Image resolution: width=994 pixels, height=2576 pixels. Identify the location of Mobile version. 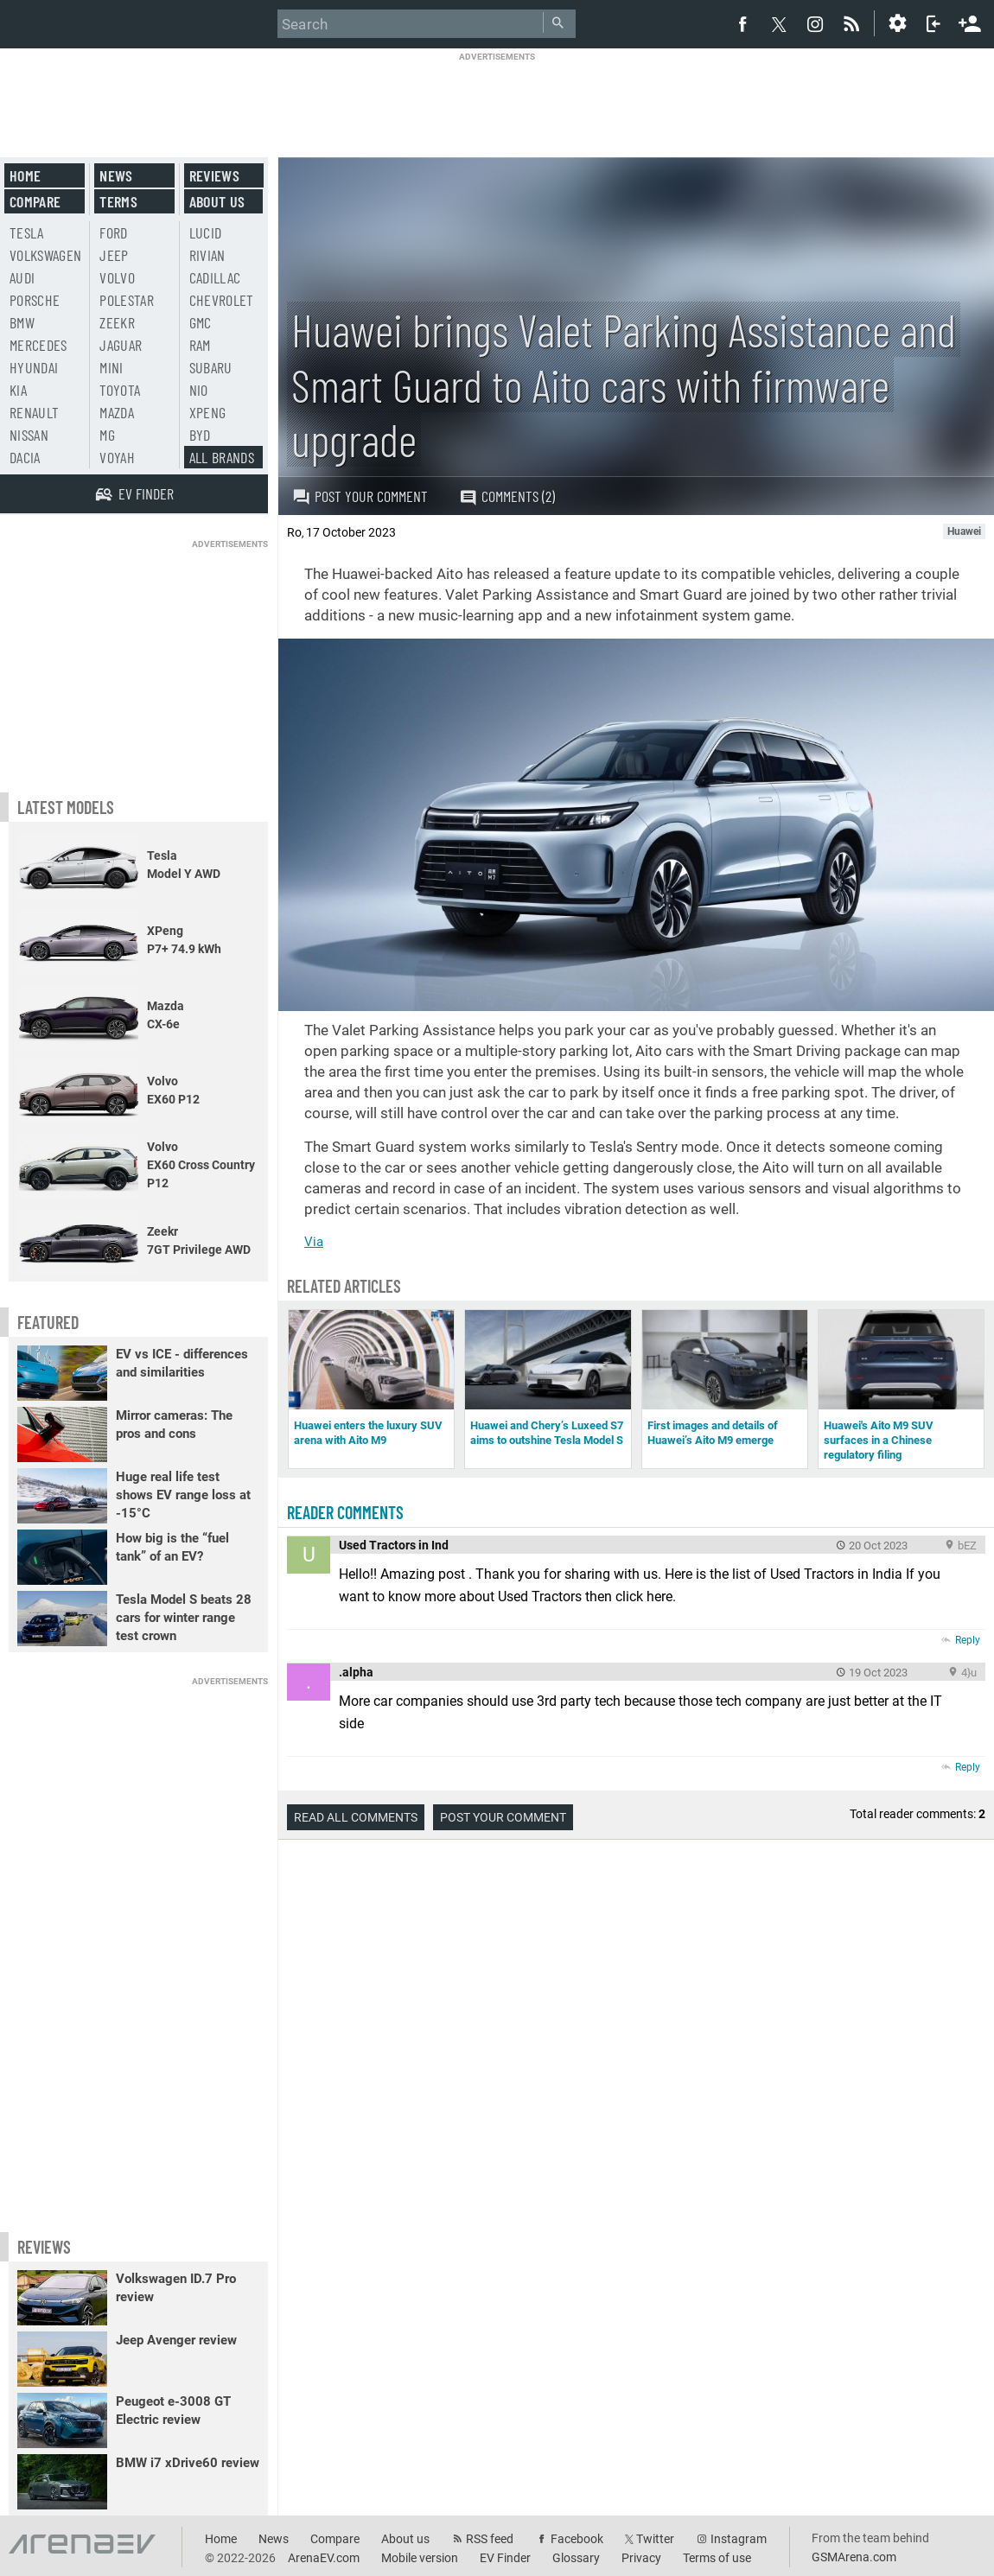
(419, 2558).